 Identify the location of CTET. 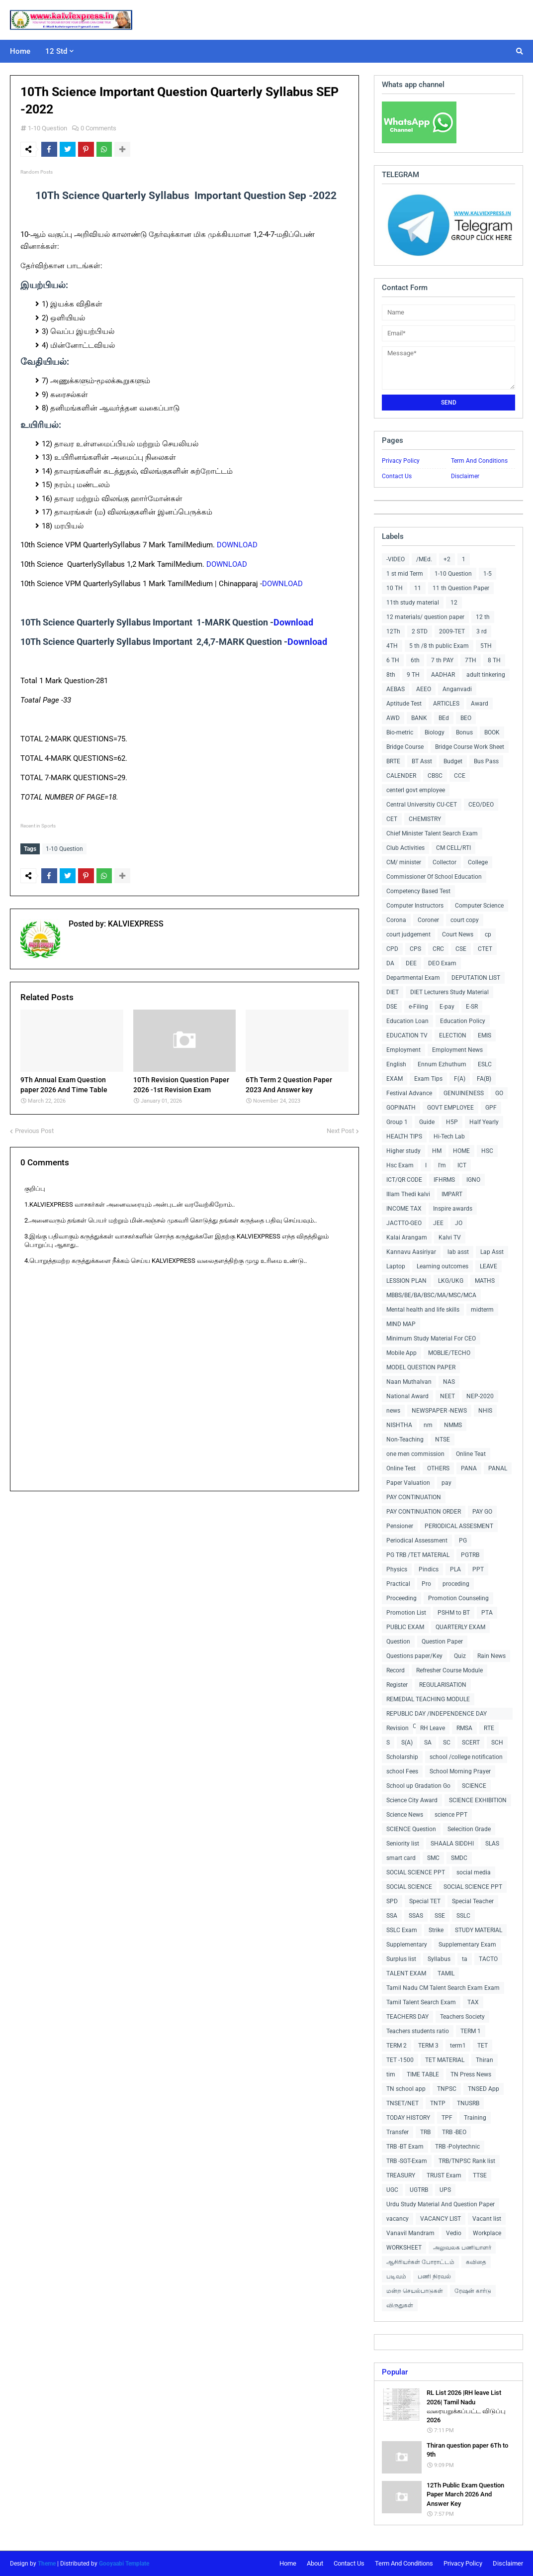
(485, 948).